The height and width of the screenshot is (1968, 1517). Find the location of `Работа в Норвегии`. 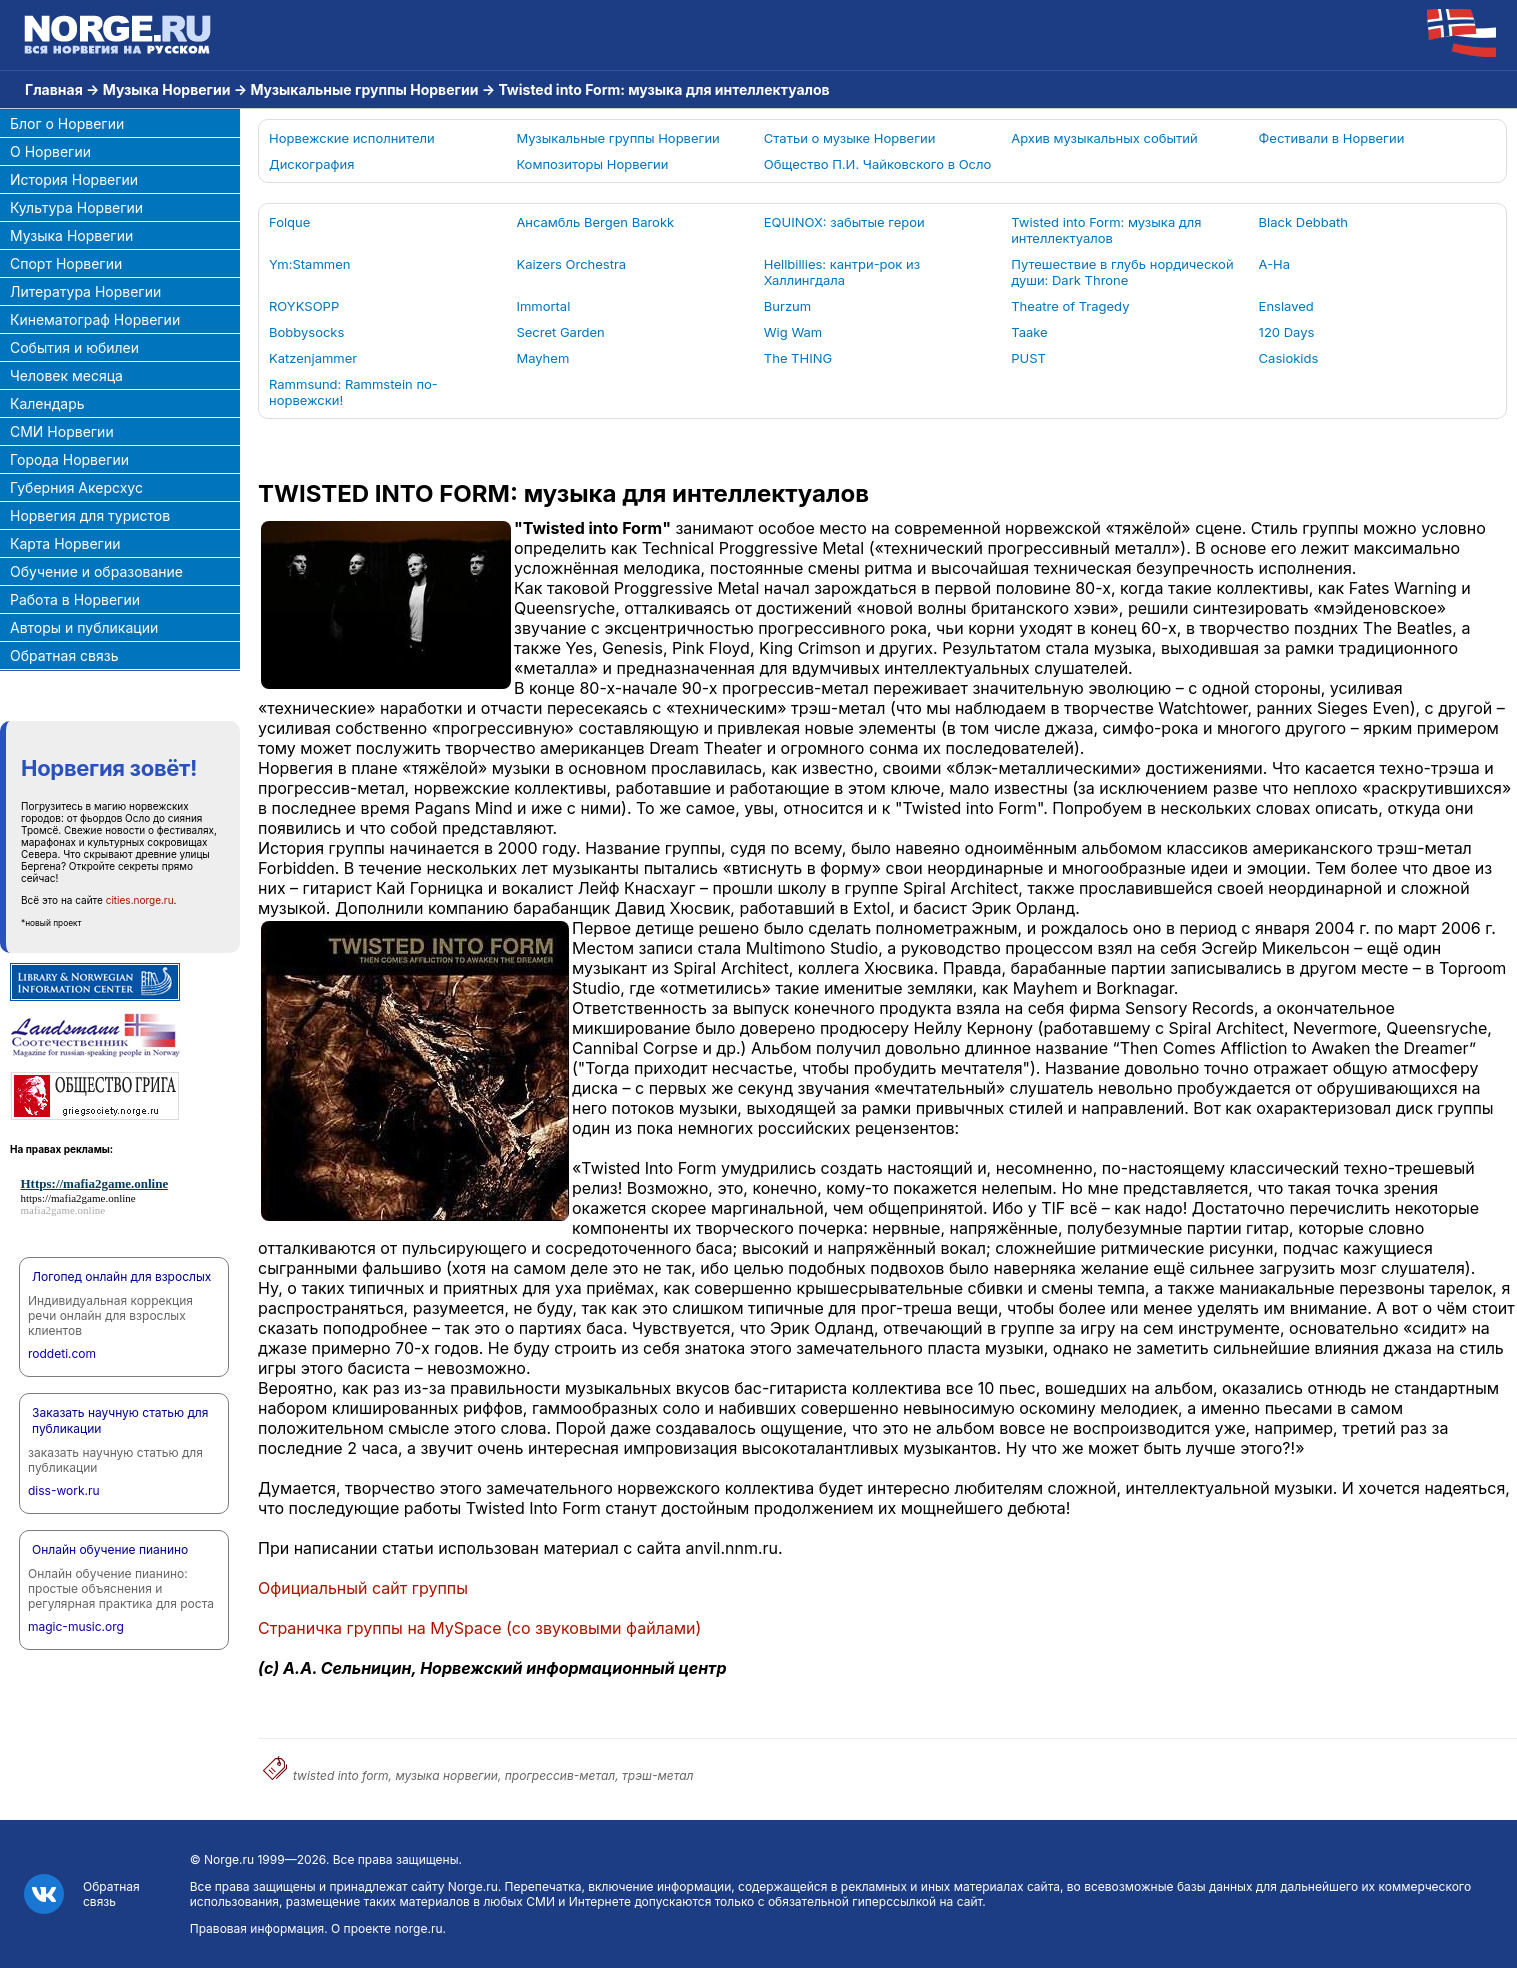

Работа в Норвегии is located at coordinates (75, 599).